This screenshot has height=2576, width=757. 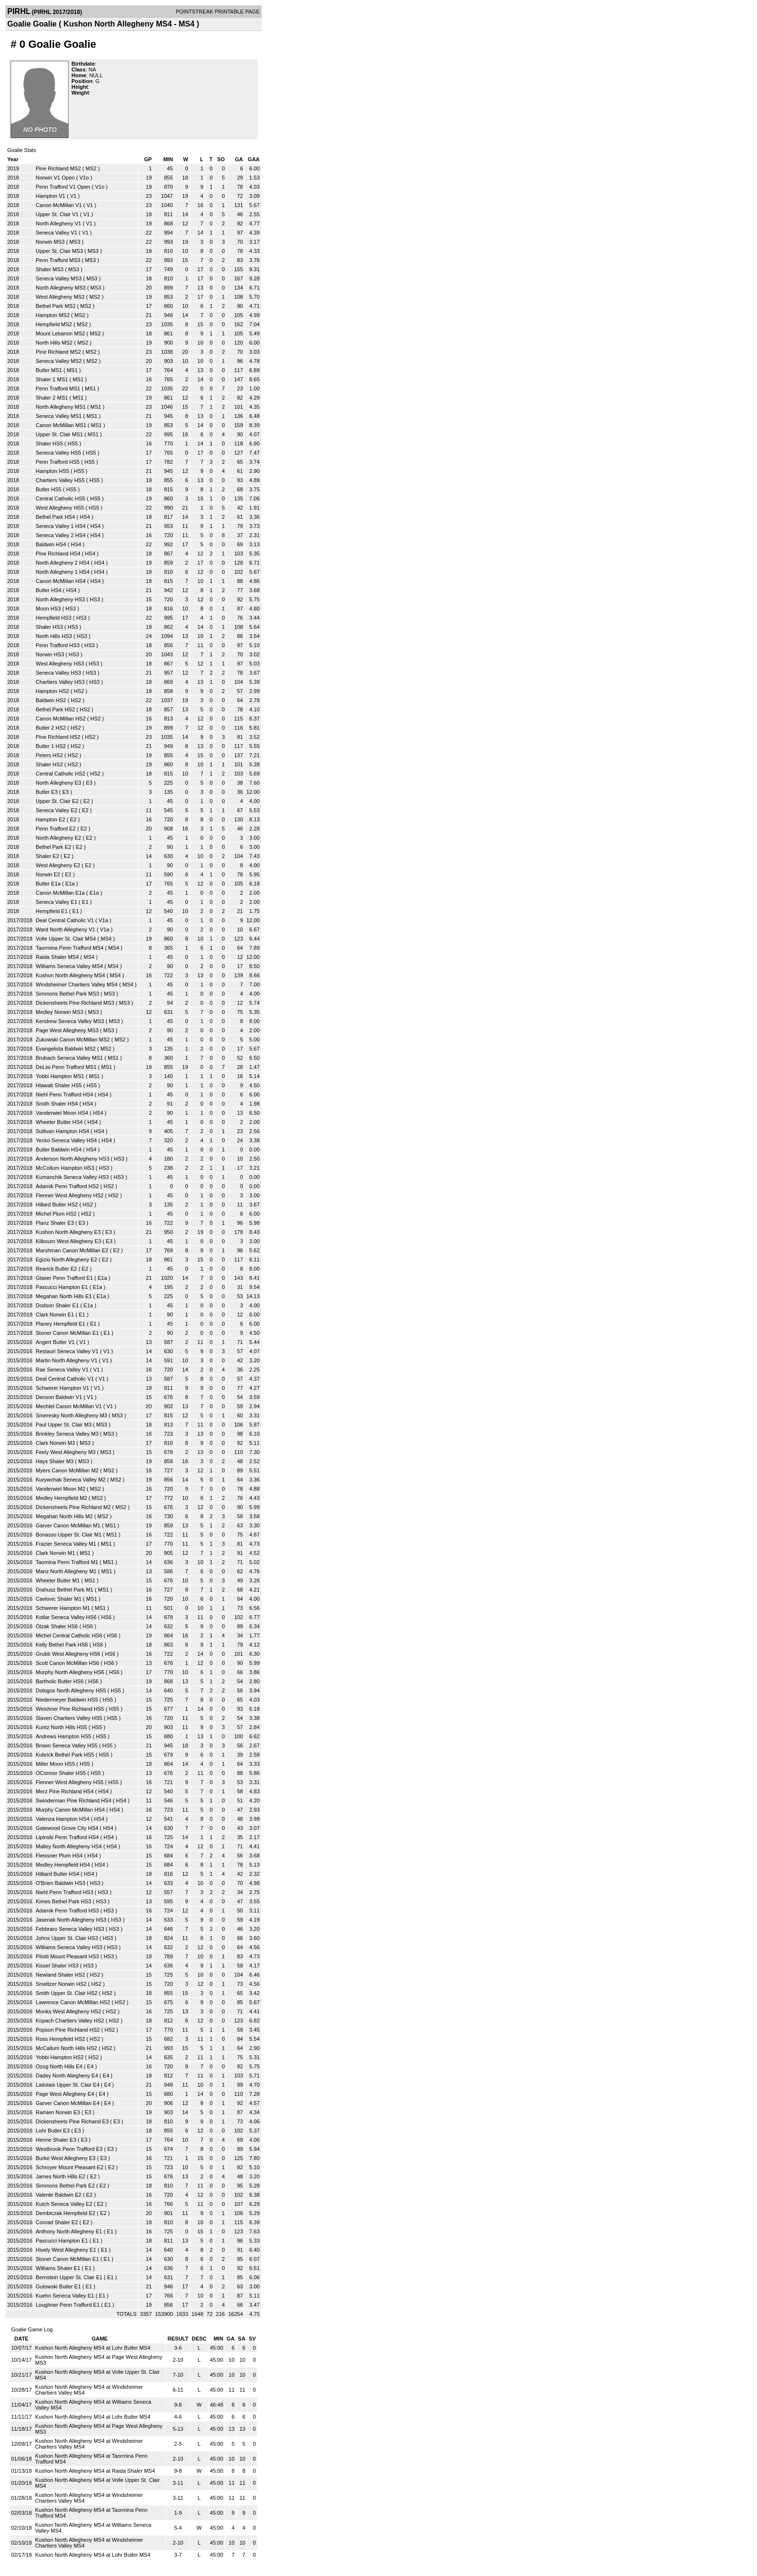 What do you see at coordinates (63, 1736) in the screenshot?
I see `Andrews Hampton HS5` at bounding box center [63, 1736].